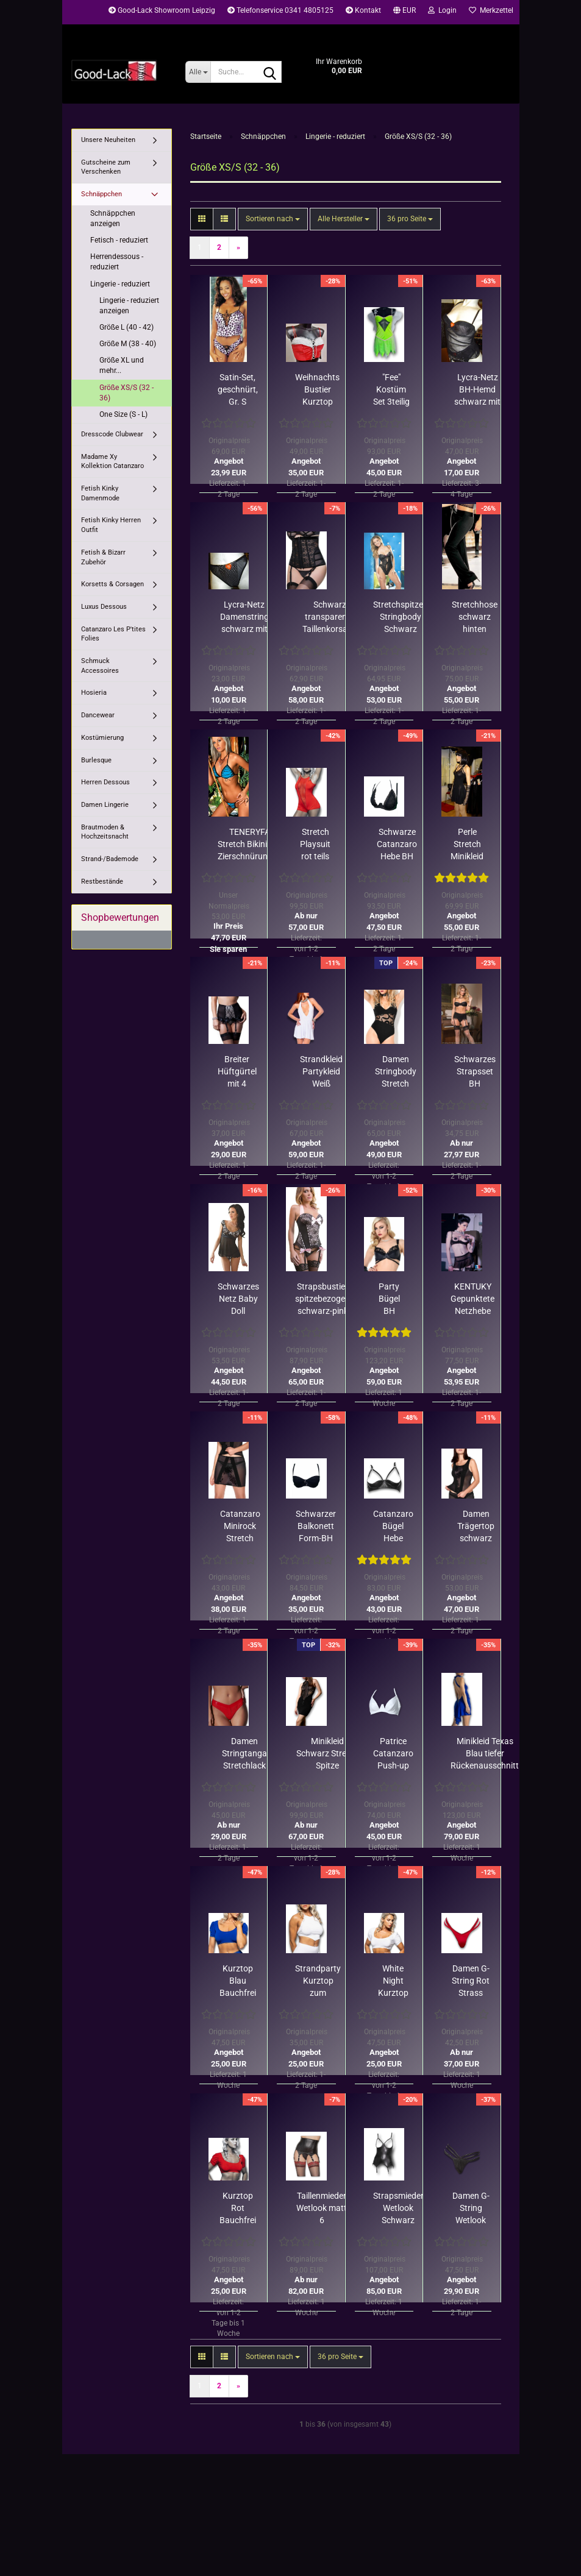 Image resolution: width=581 pixels, height=2576 pixels. I want to click on Strandkleid Partykleid Weiß Rückenfrei Nackenträger Catanzaro, so click(321, 1072).